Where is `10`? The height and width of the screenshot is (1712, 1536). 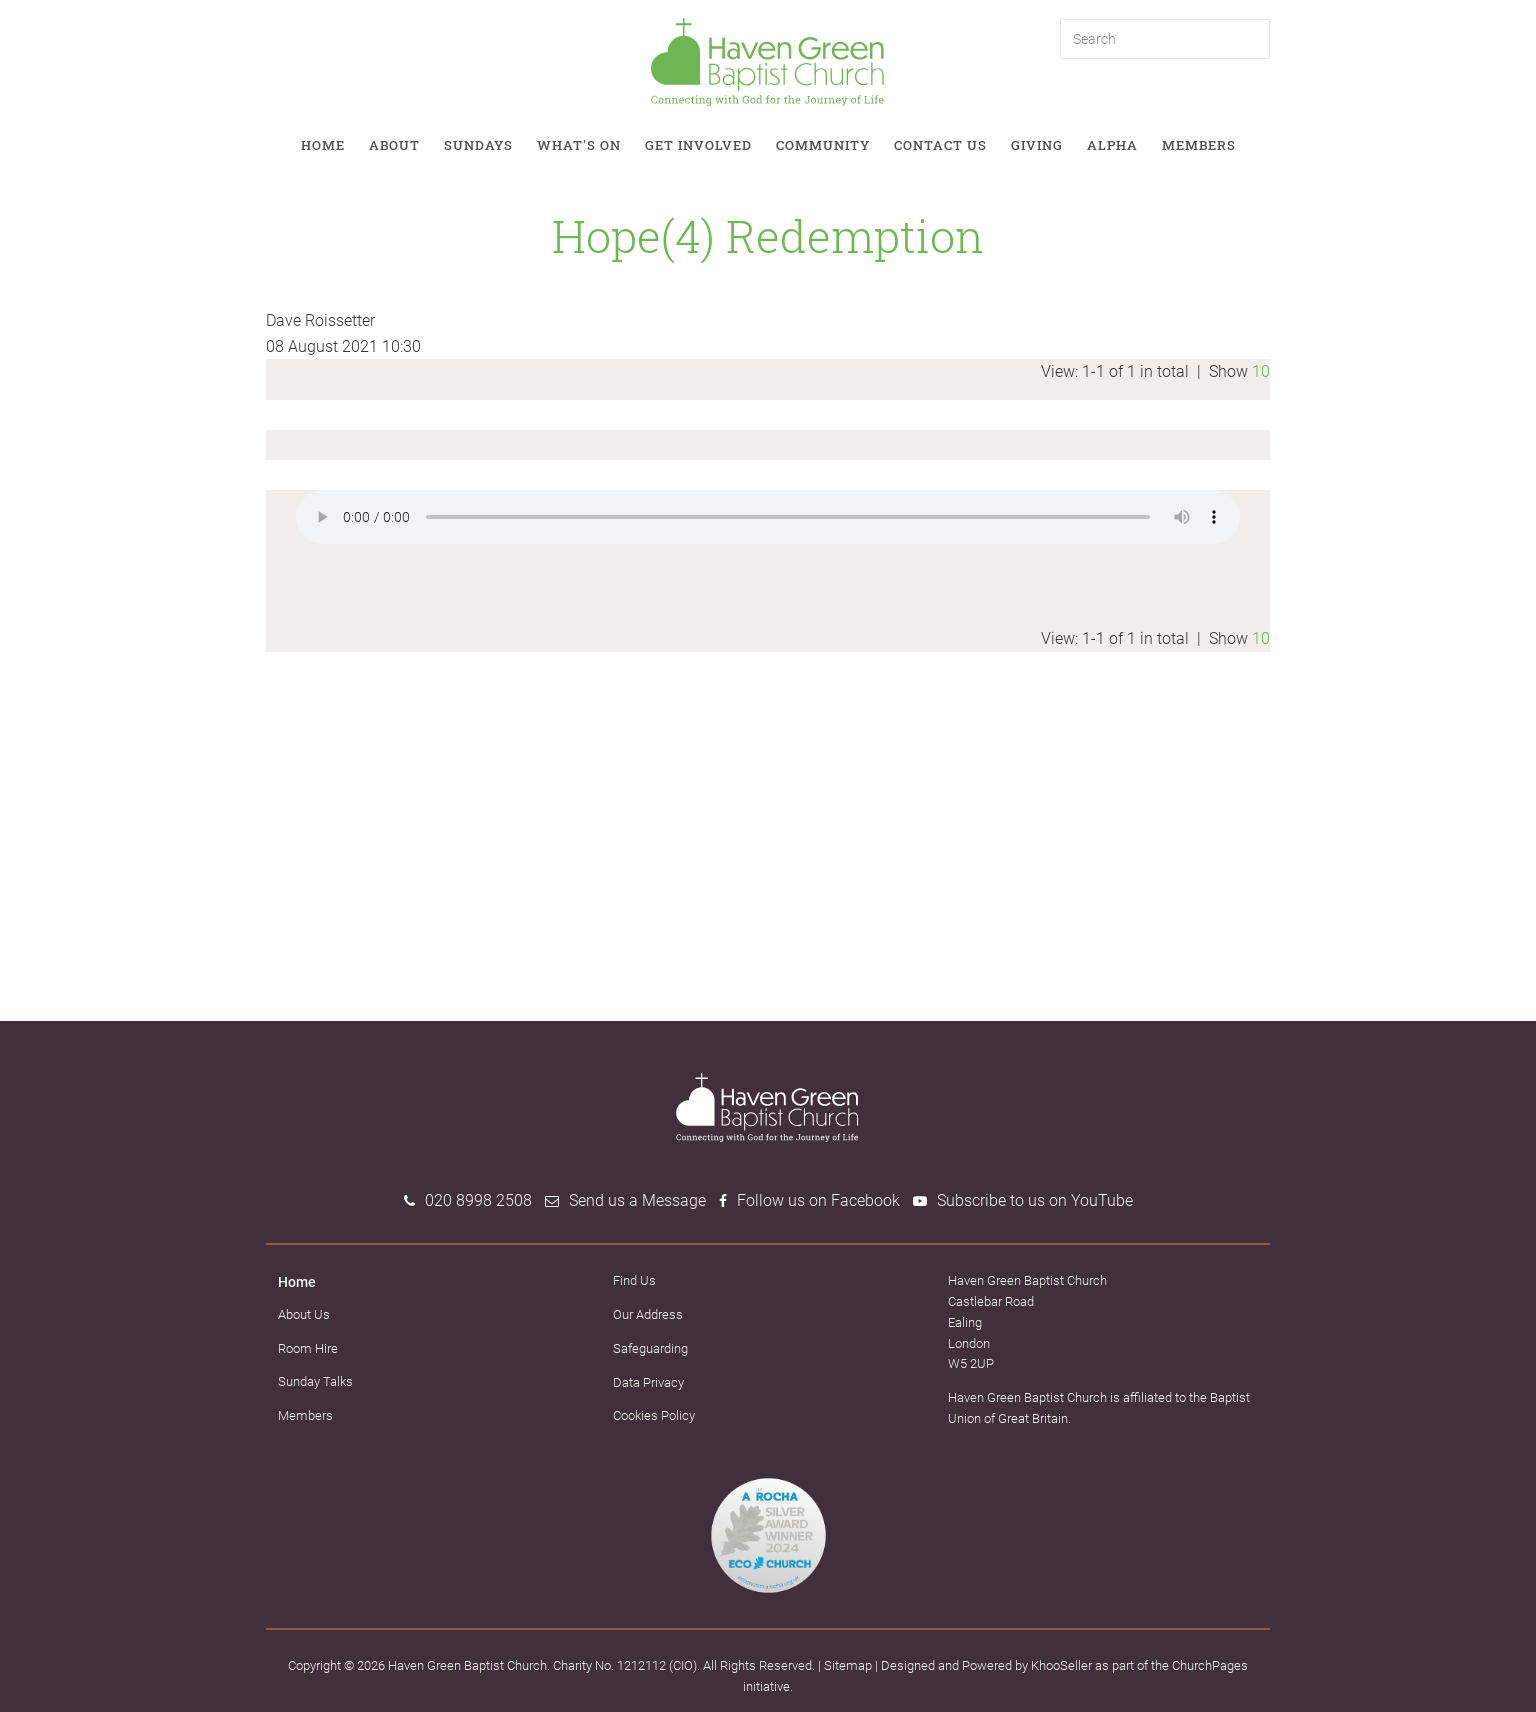 10 is located at coordinates (1261, 371).